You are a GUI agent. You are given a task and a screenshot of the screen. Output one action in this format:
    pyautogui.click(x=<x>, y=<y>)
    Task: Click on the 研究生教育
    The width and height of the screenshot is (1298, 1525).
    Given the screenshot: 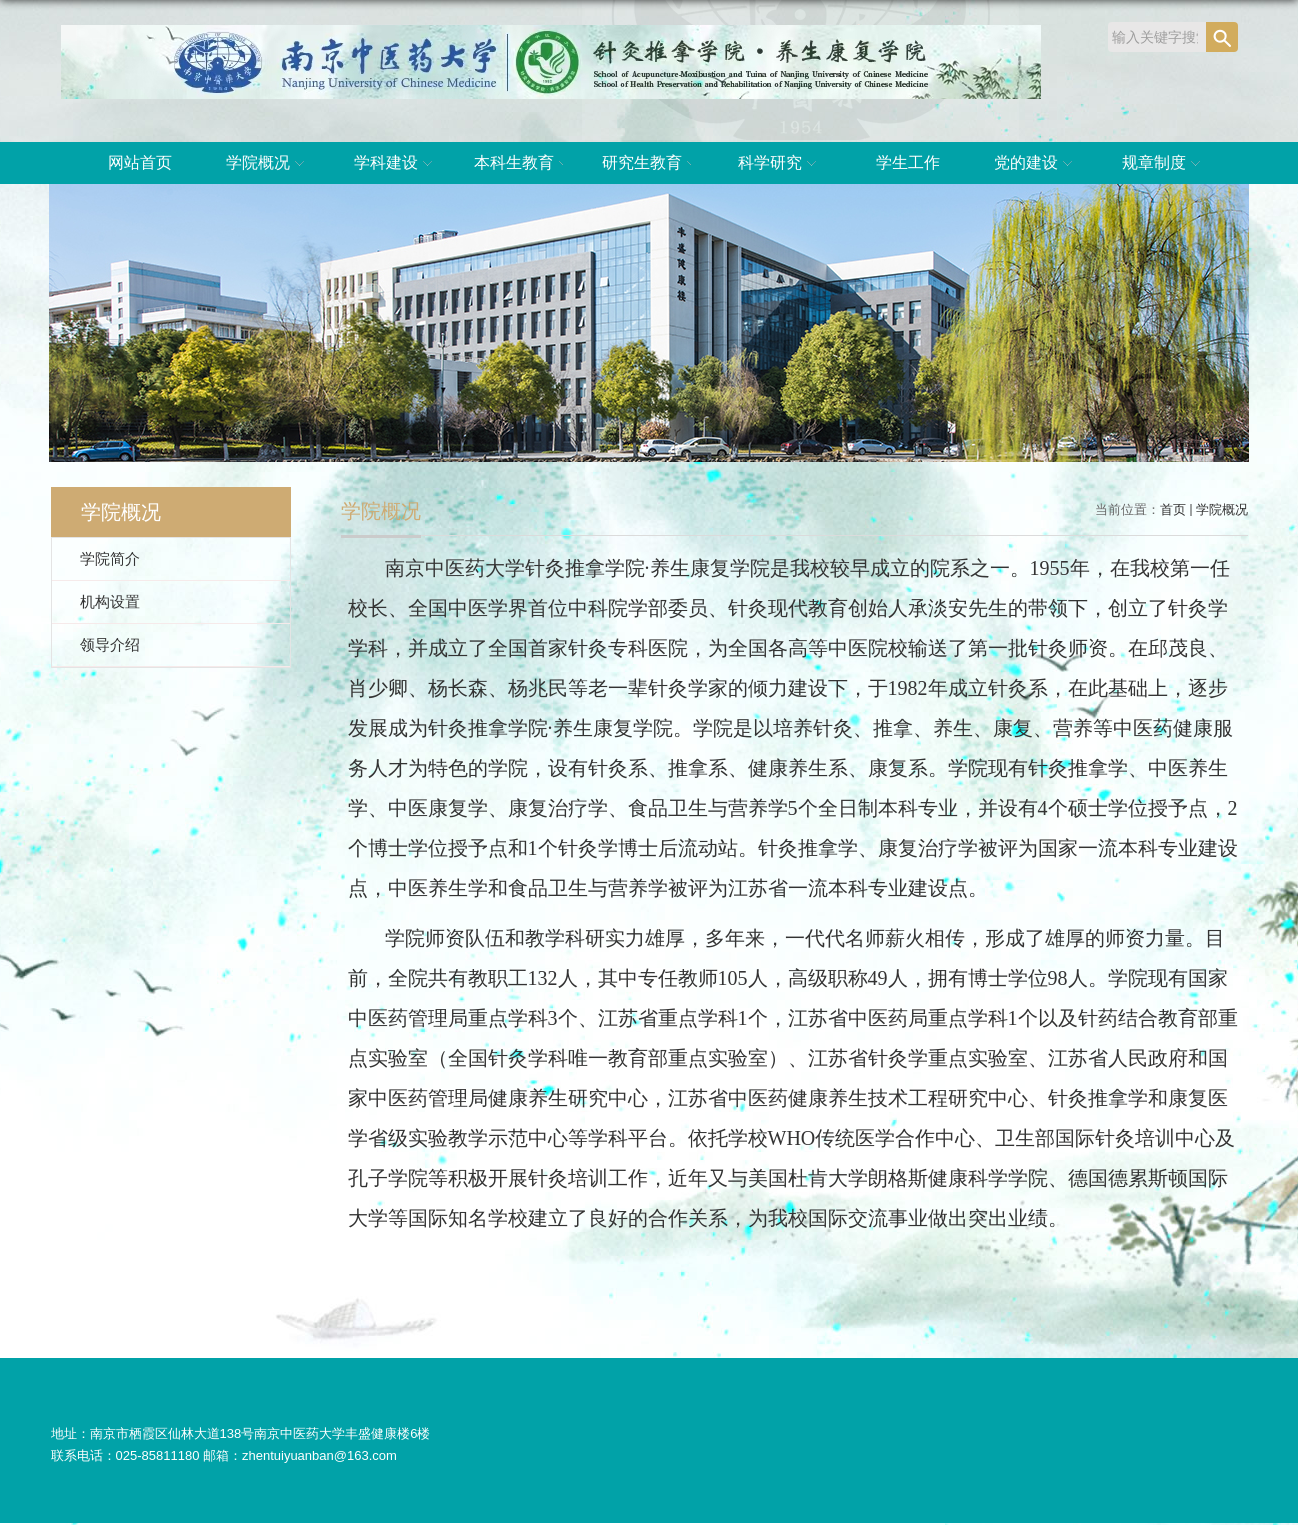 What is the action you would take?
    pyautogui.click(x=652, y=164)
    